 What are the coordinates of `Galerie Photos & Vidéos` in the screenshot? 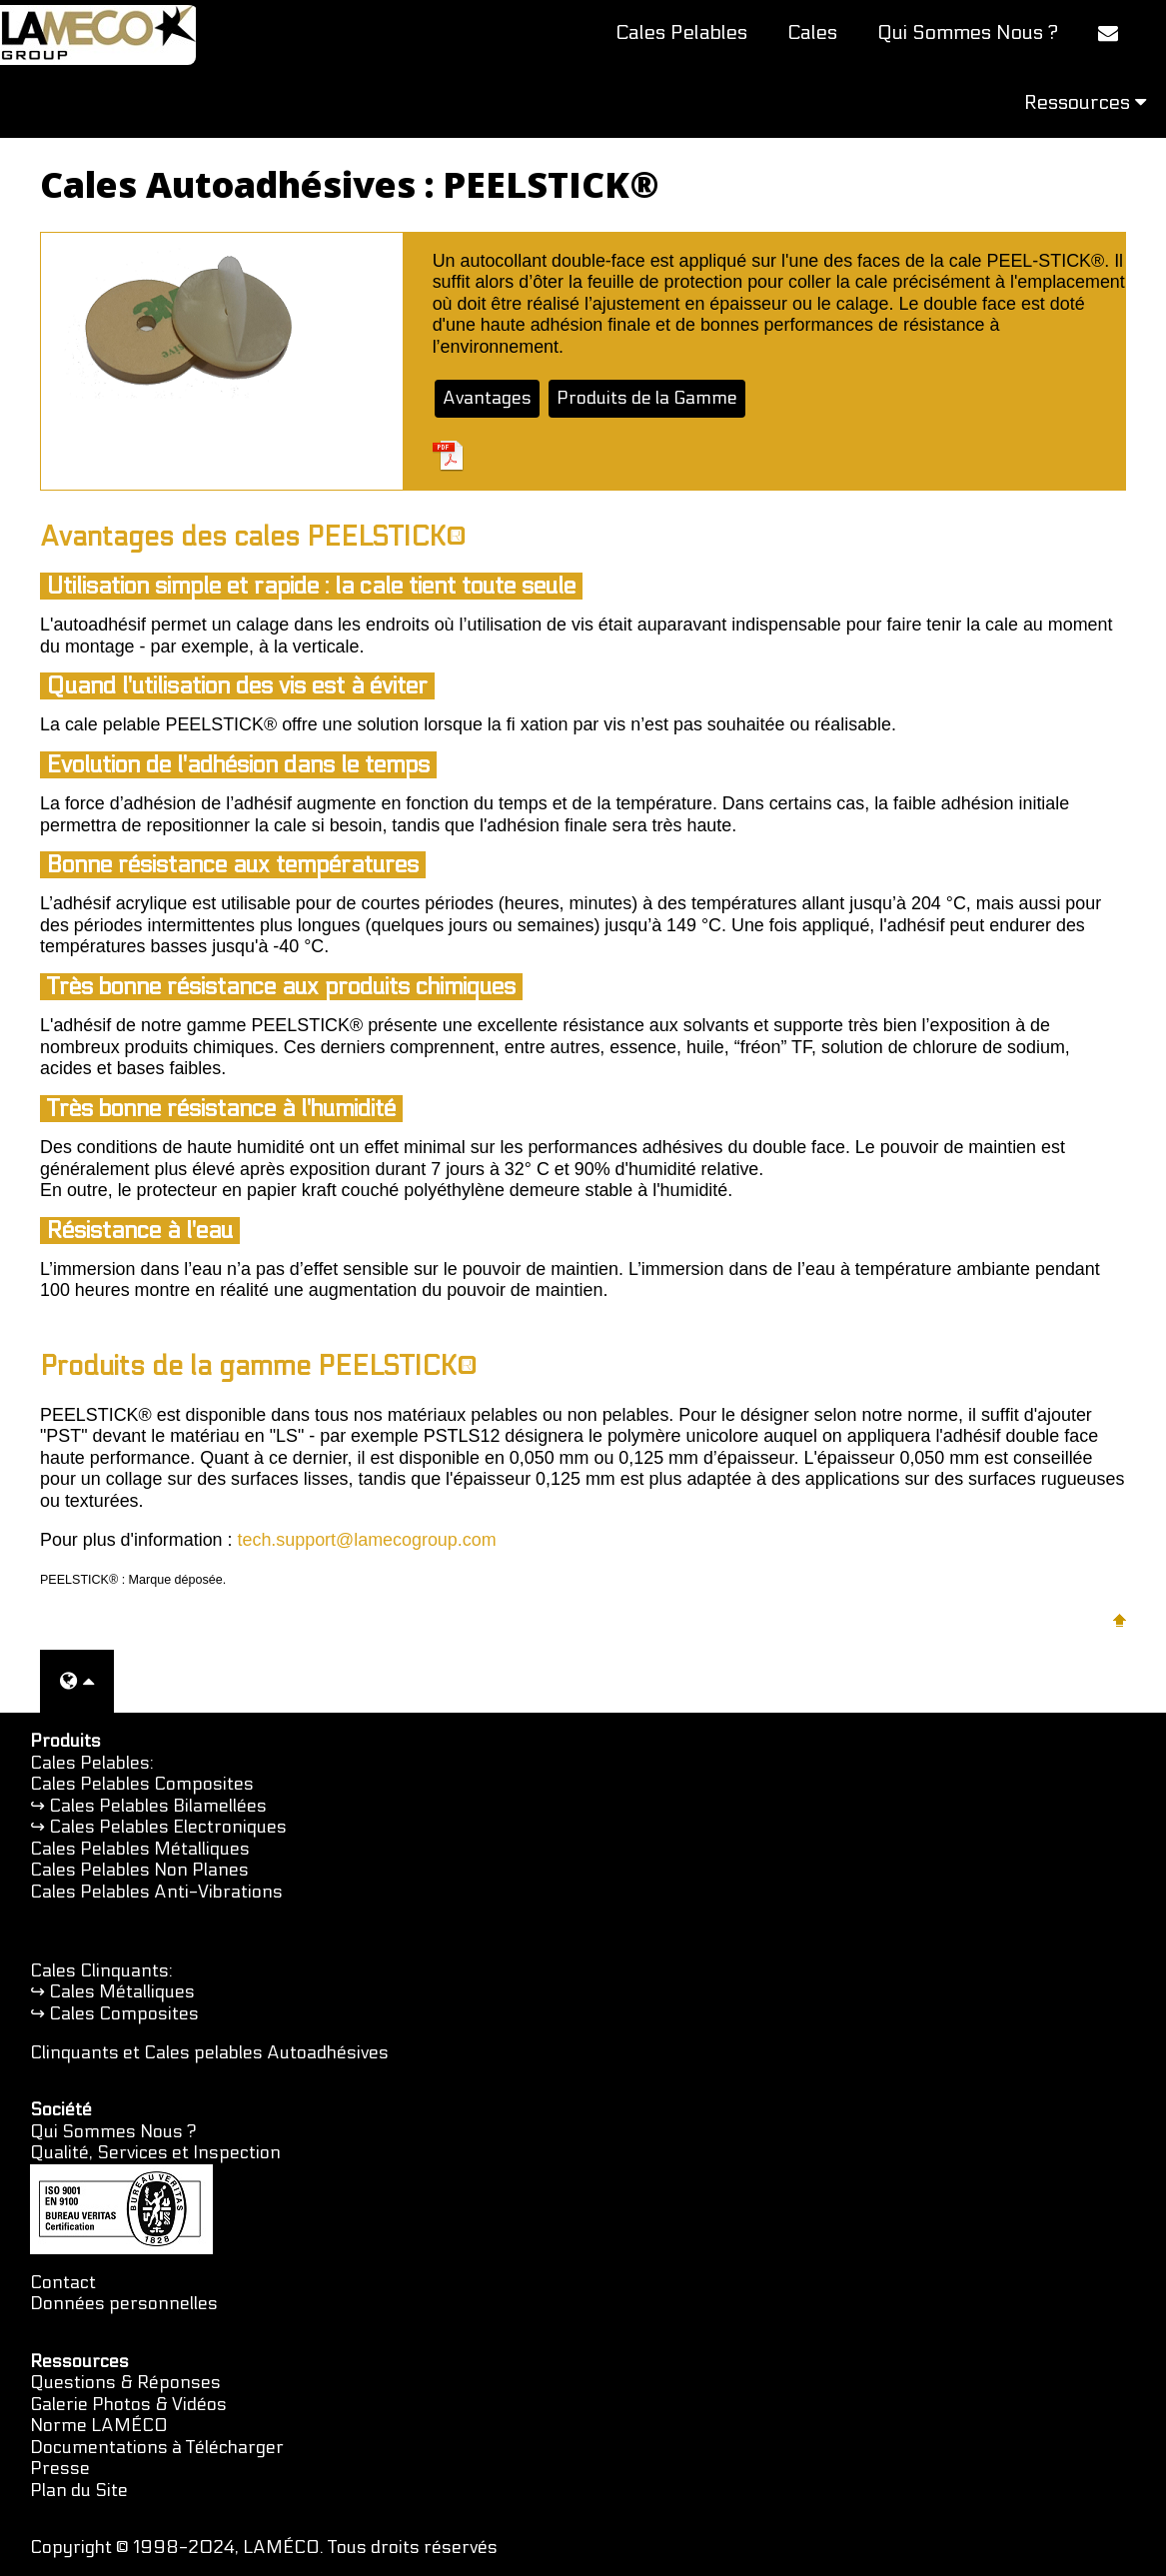 It's located at (128, 2404).